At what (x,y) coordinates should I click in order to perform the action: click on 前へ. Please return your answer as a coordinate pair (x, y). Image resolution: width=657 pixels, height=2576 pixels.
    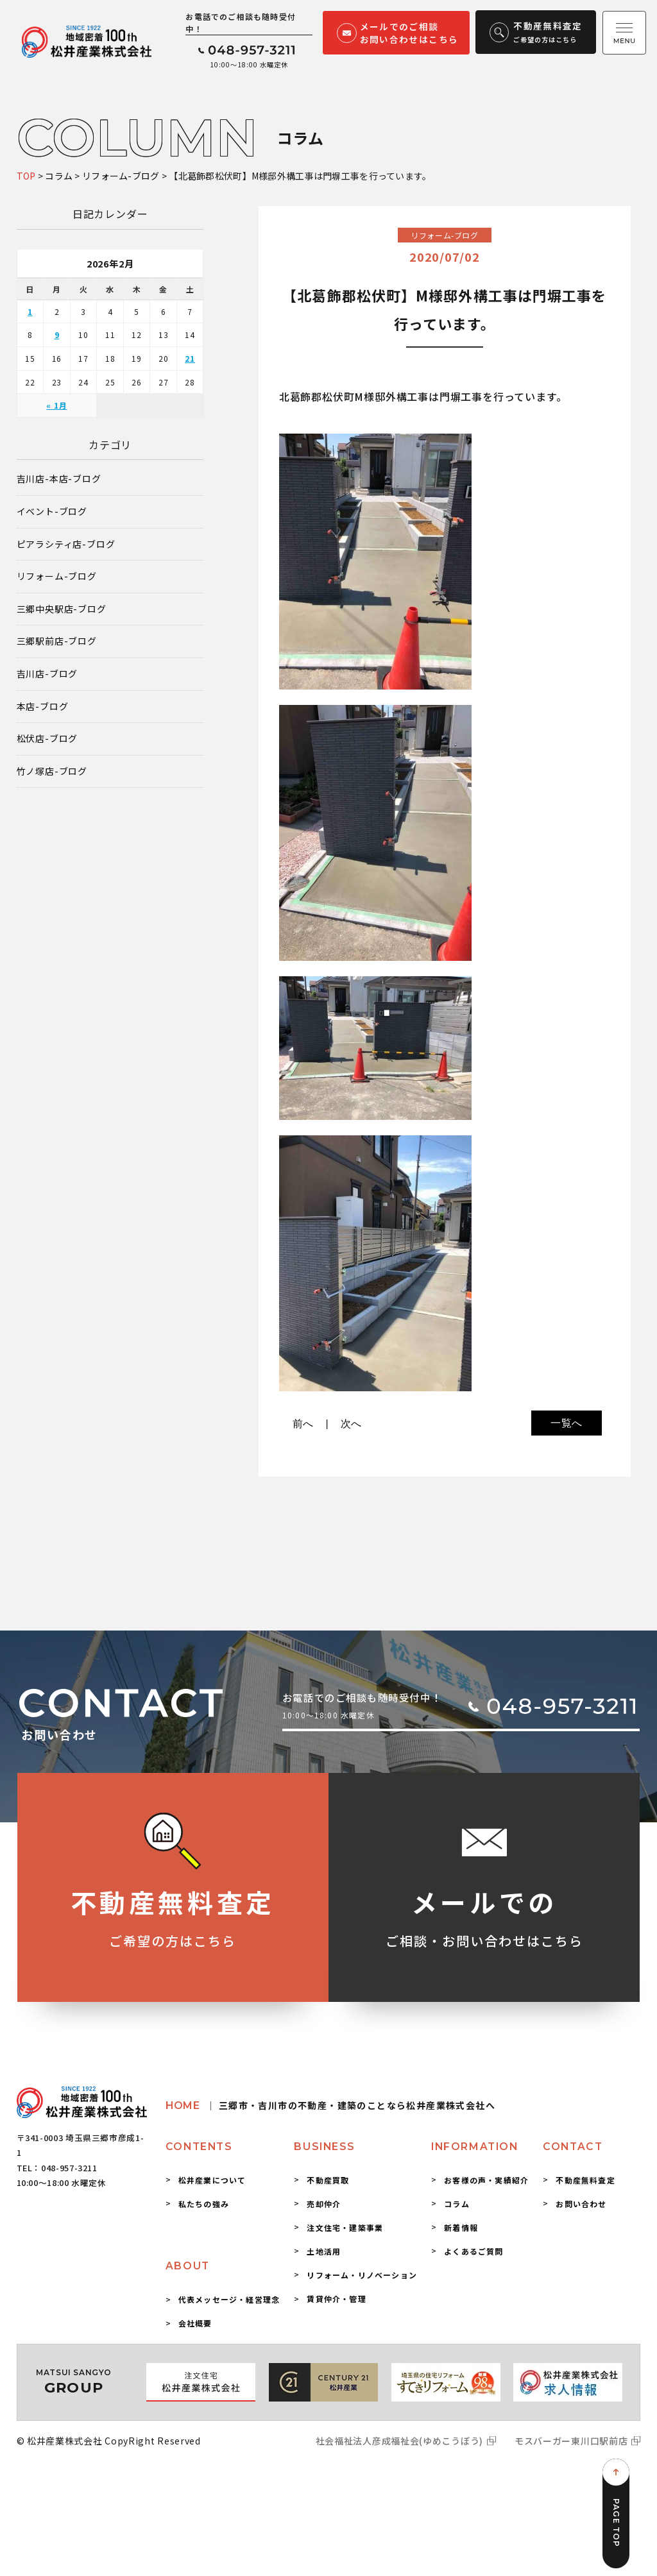
    Looking at the image, I should click on (303, 1423).